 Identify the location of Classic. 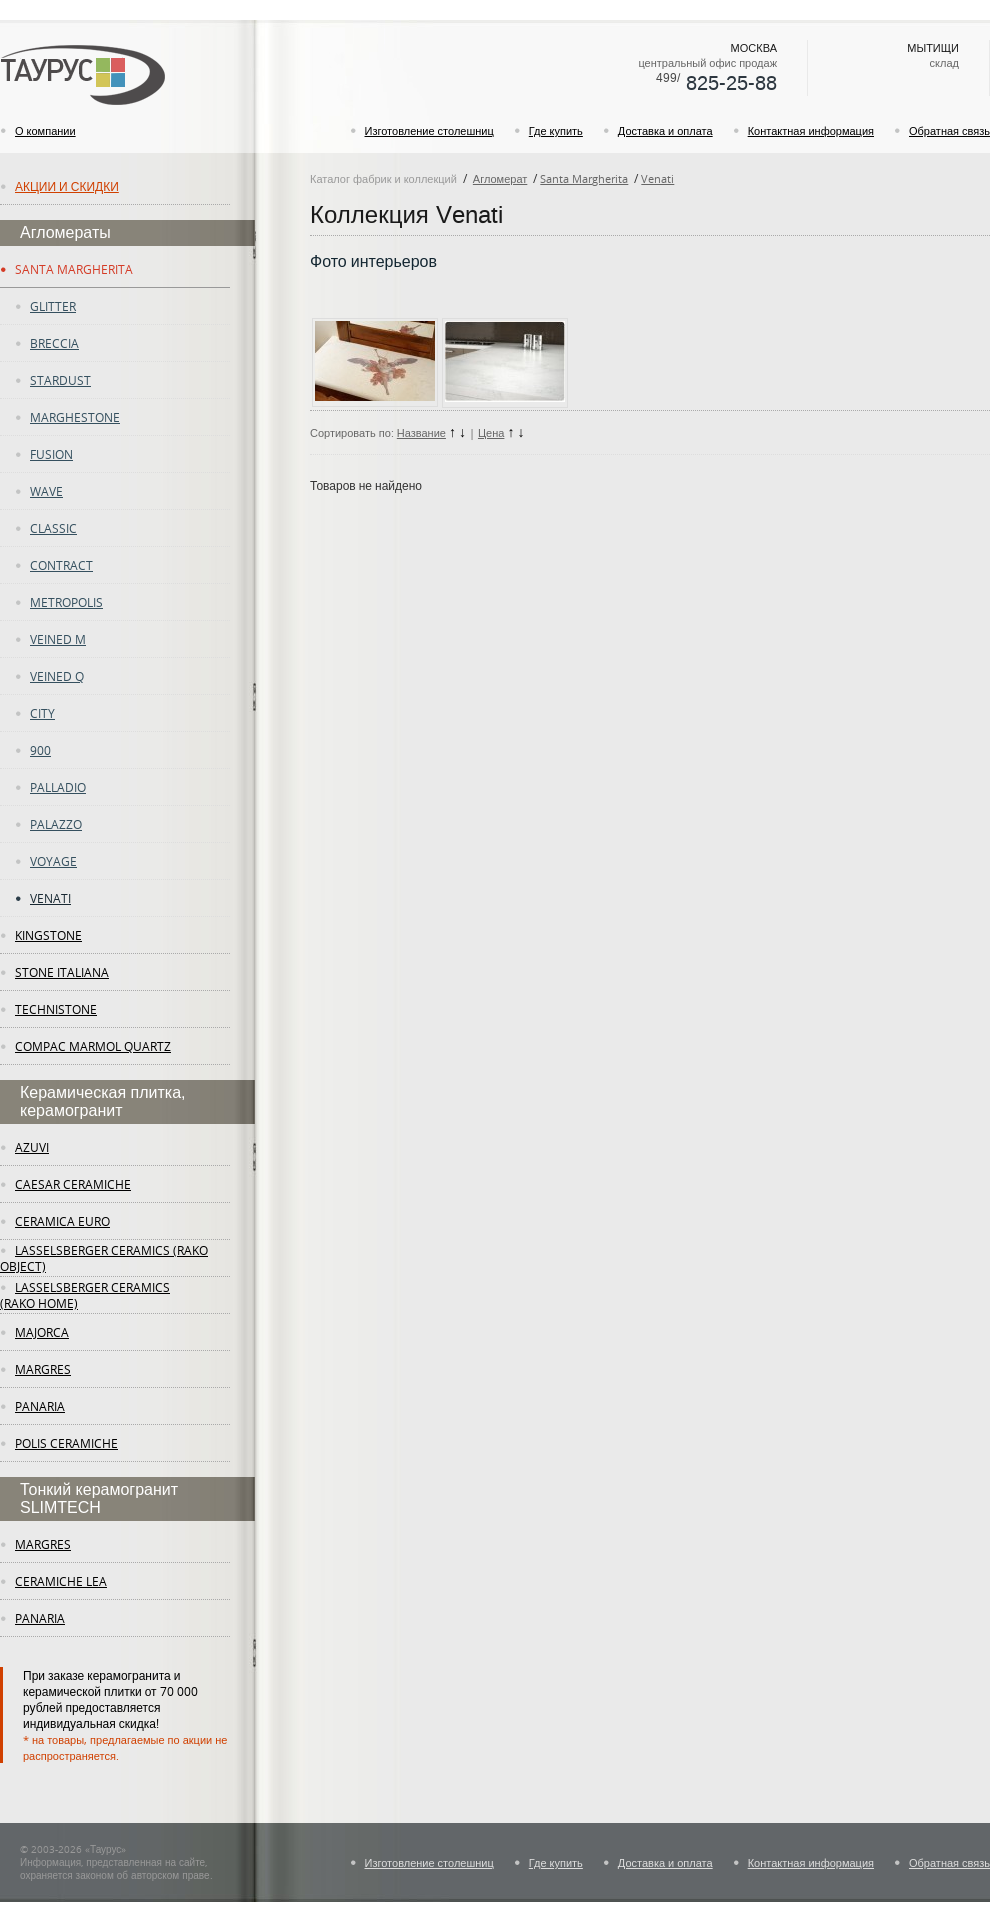
(53, 528).